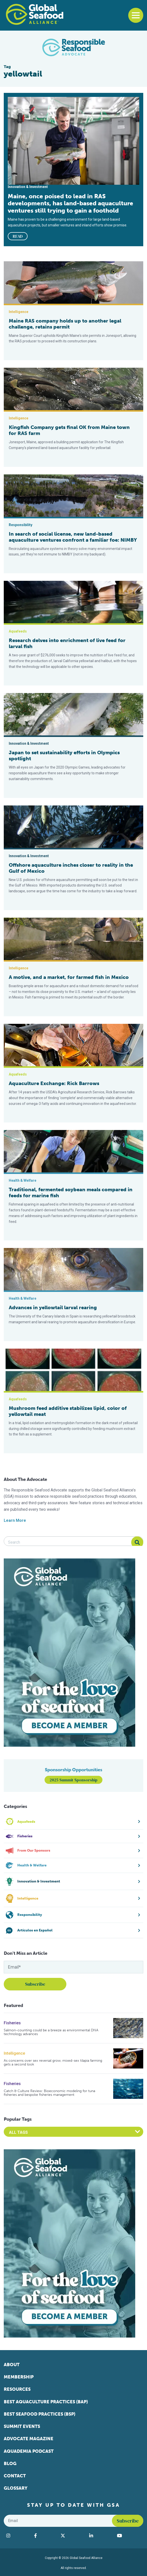  I want to click on Glossary, so click(16, 2488).